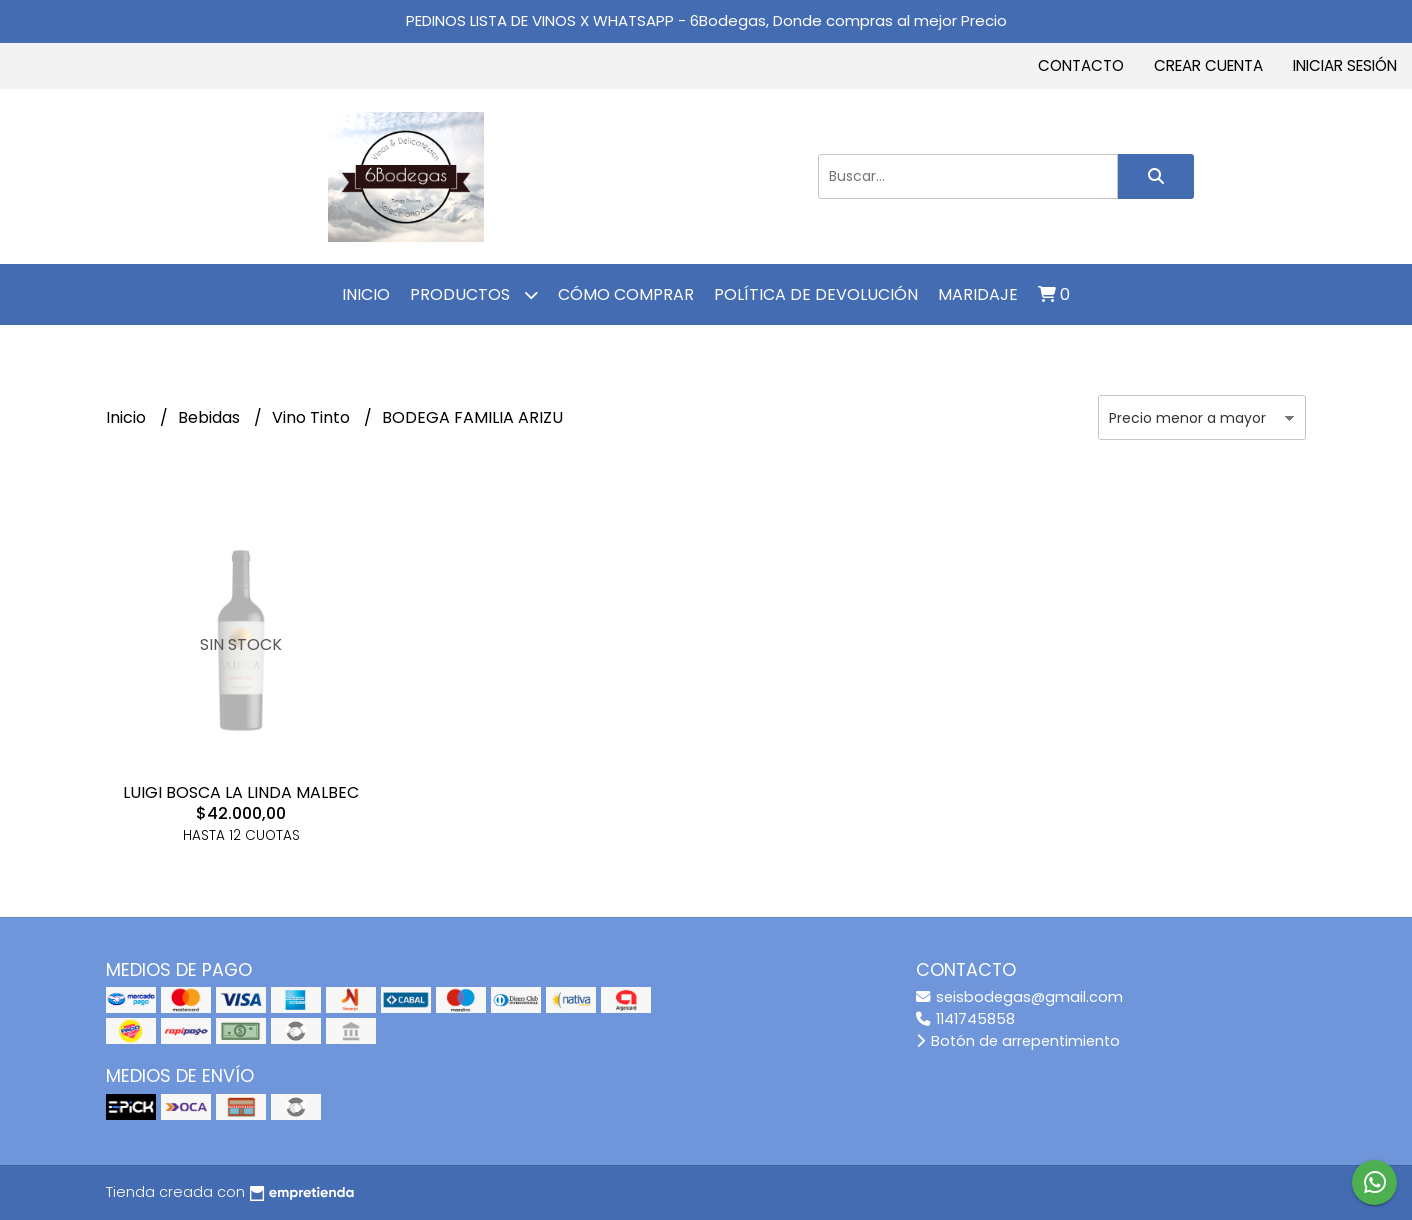  Describe the element at coordinates (978, 294) in the screenshot. I see `MARIDAJE` at that location.